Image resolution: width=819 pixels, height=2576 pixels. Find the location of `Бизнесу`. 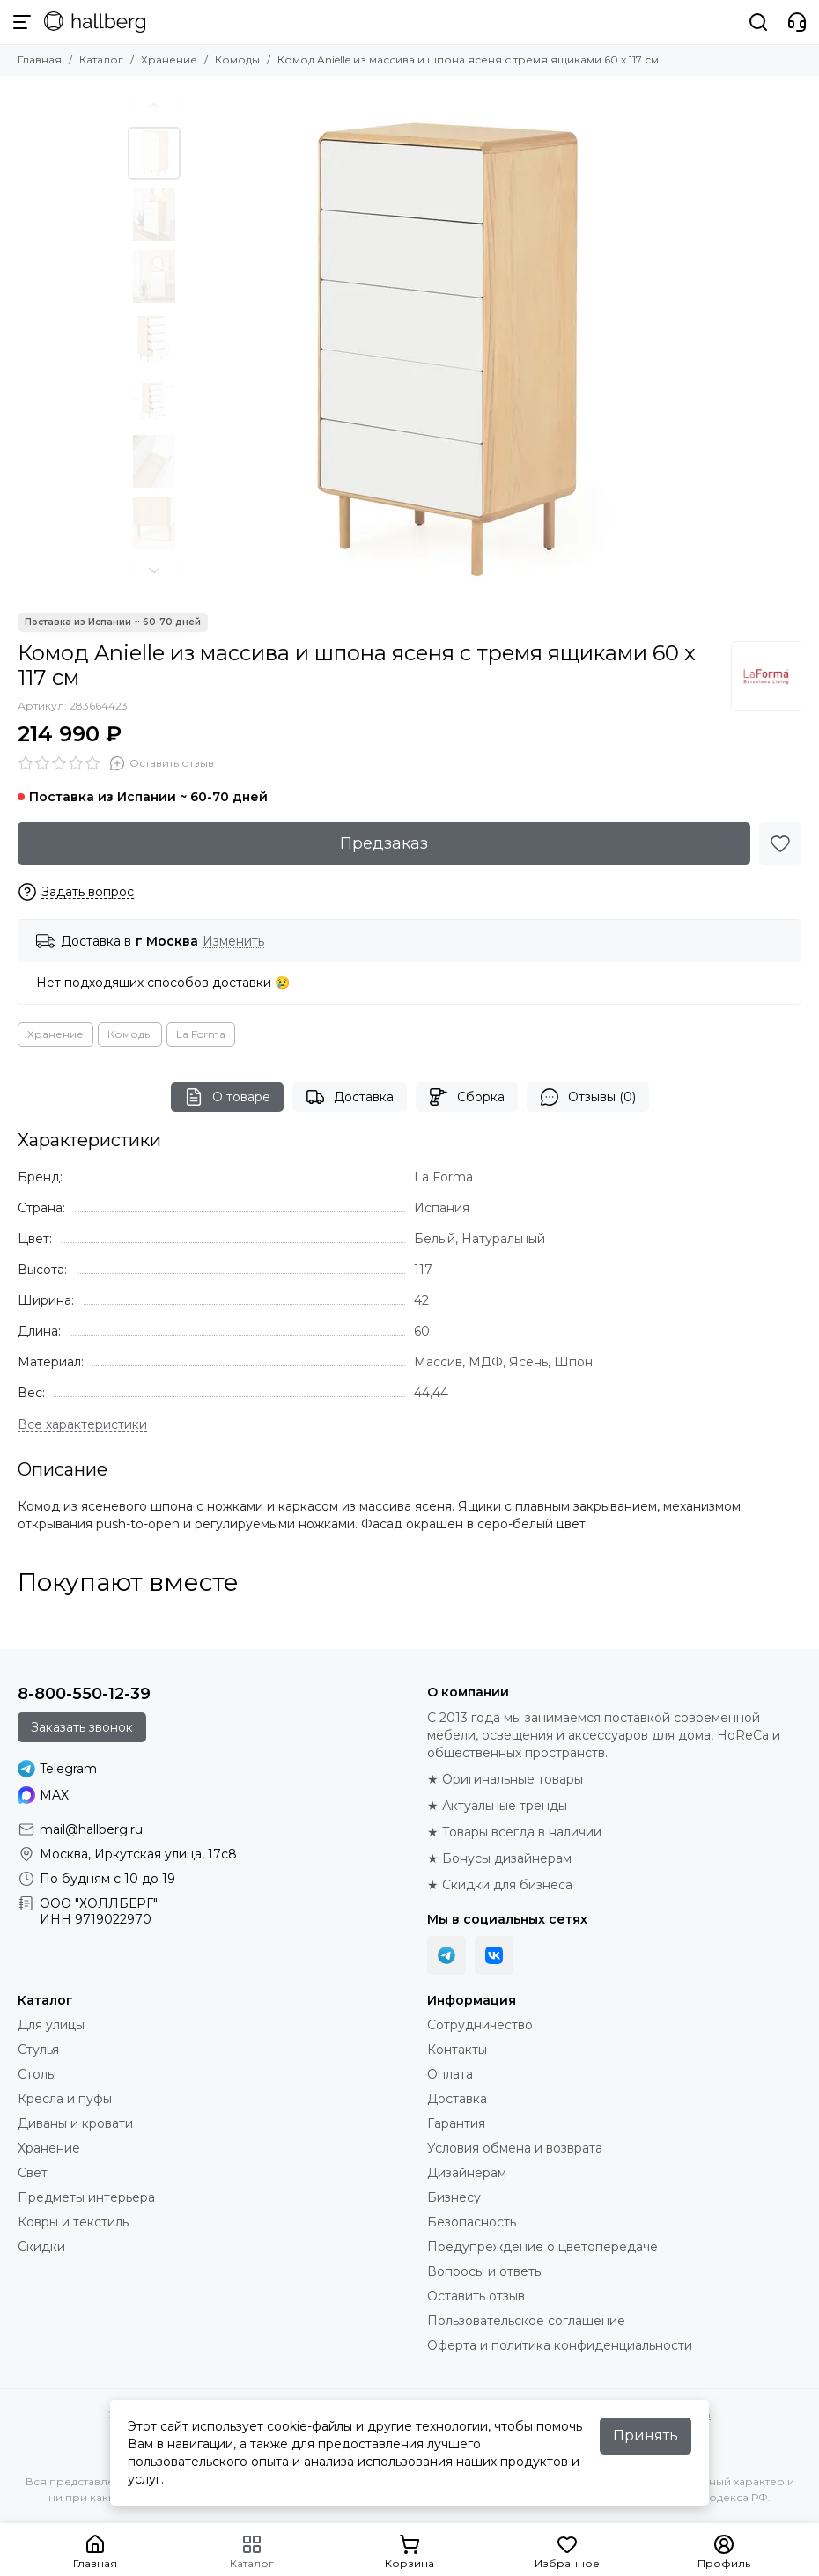

Бизнесу is located at coordinates (454, 2197).